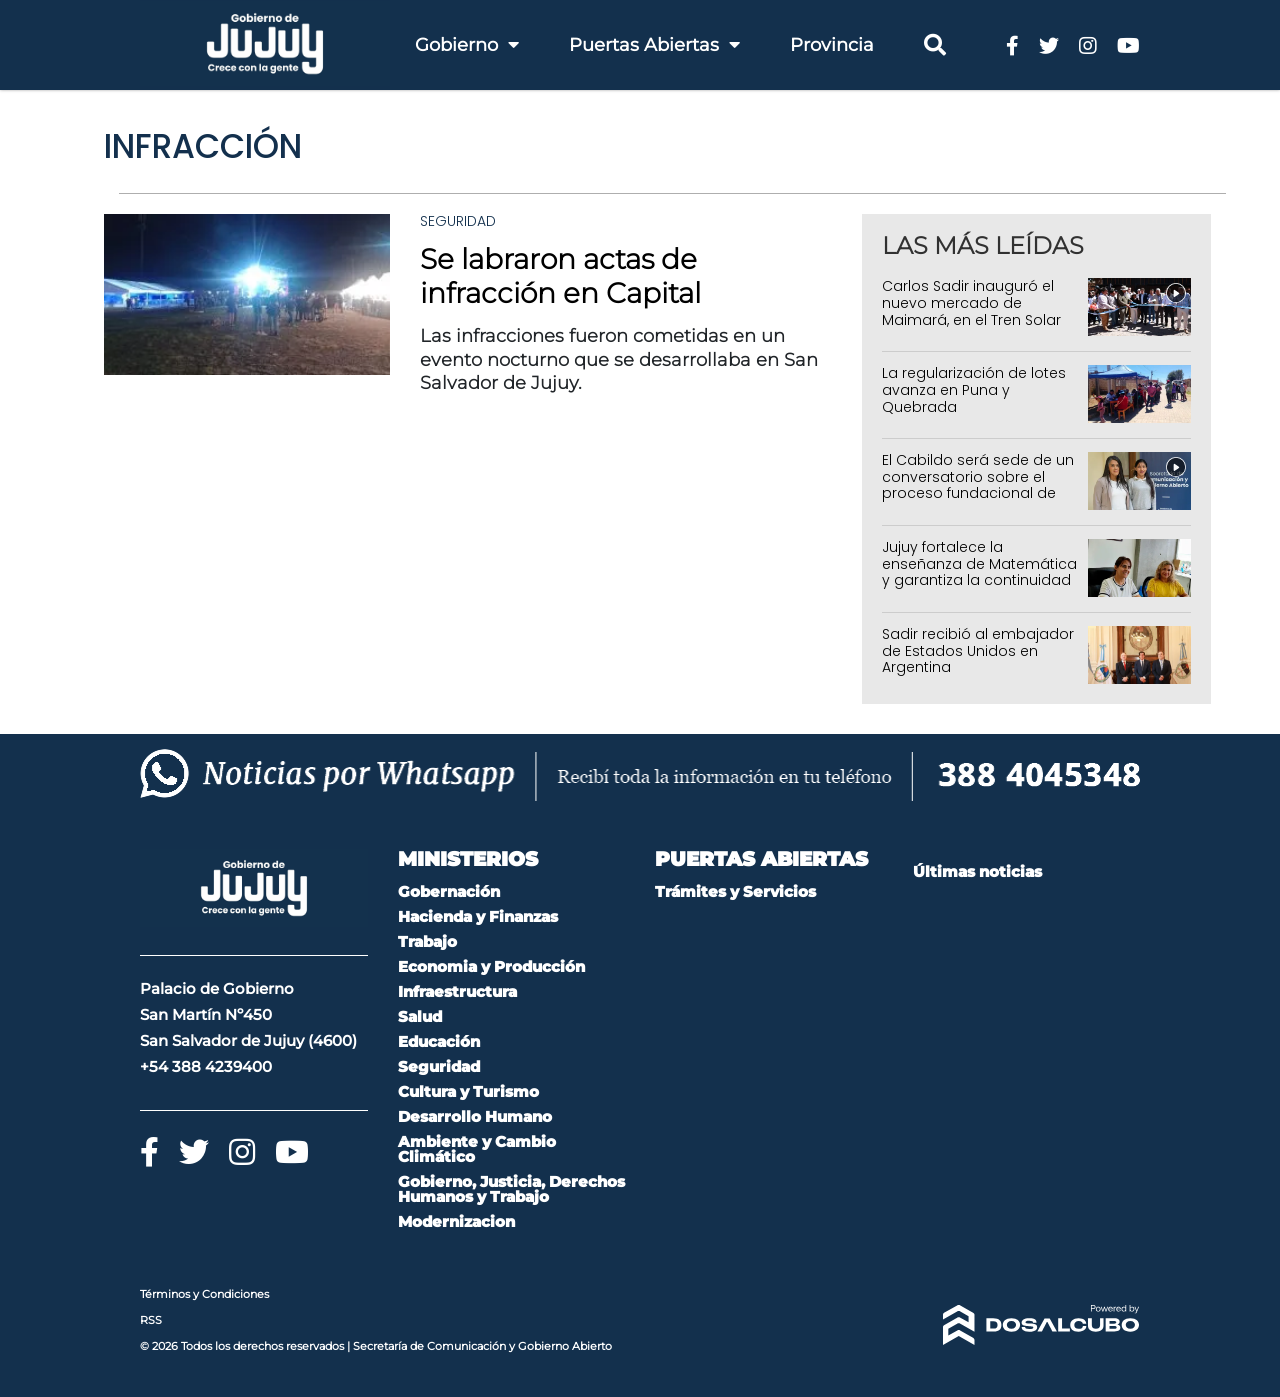 Image resolution: width=1280 pixels, height=1397 pixels. Describe the element at coordinates (978, 651) in the screenshot. I see `Sadir recibió al embajador de Estados Unidos en Argentina` at that location.